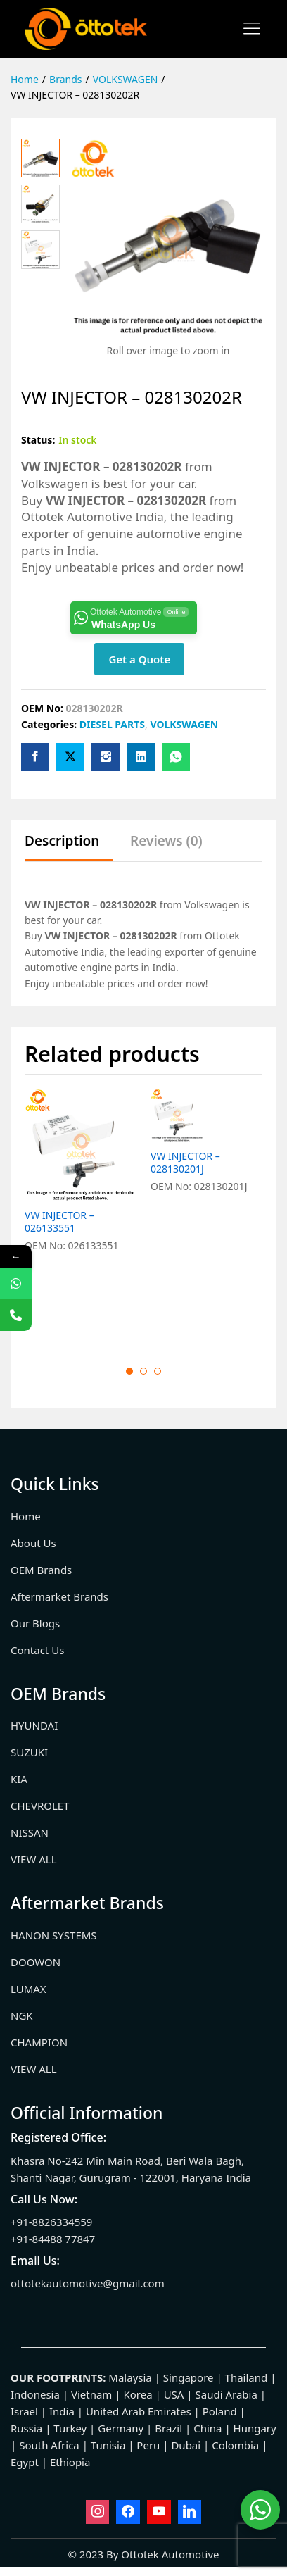 The width and height of the screenshot is (287, 2576). Describe the element at coordinates (41, 1570) in the screenshot. I see `OEM Brands` at that location.